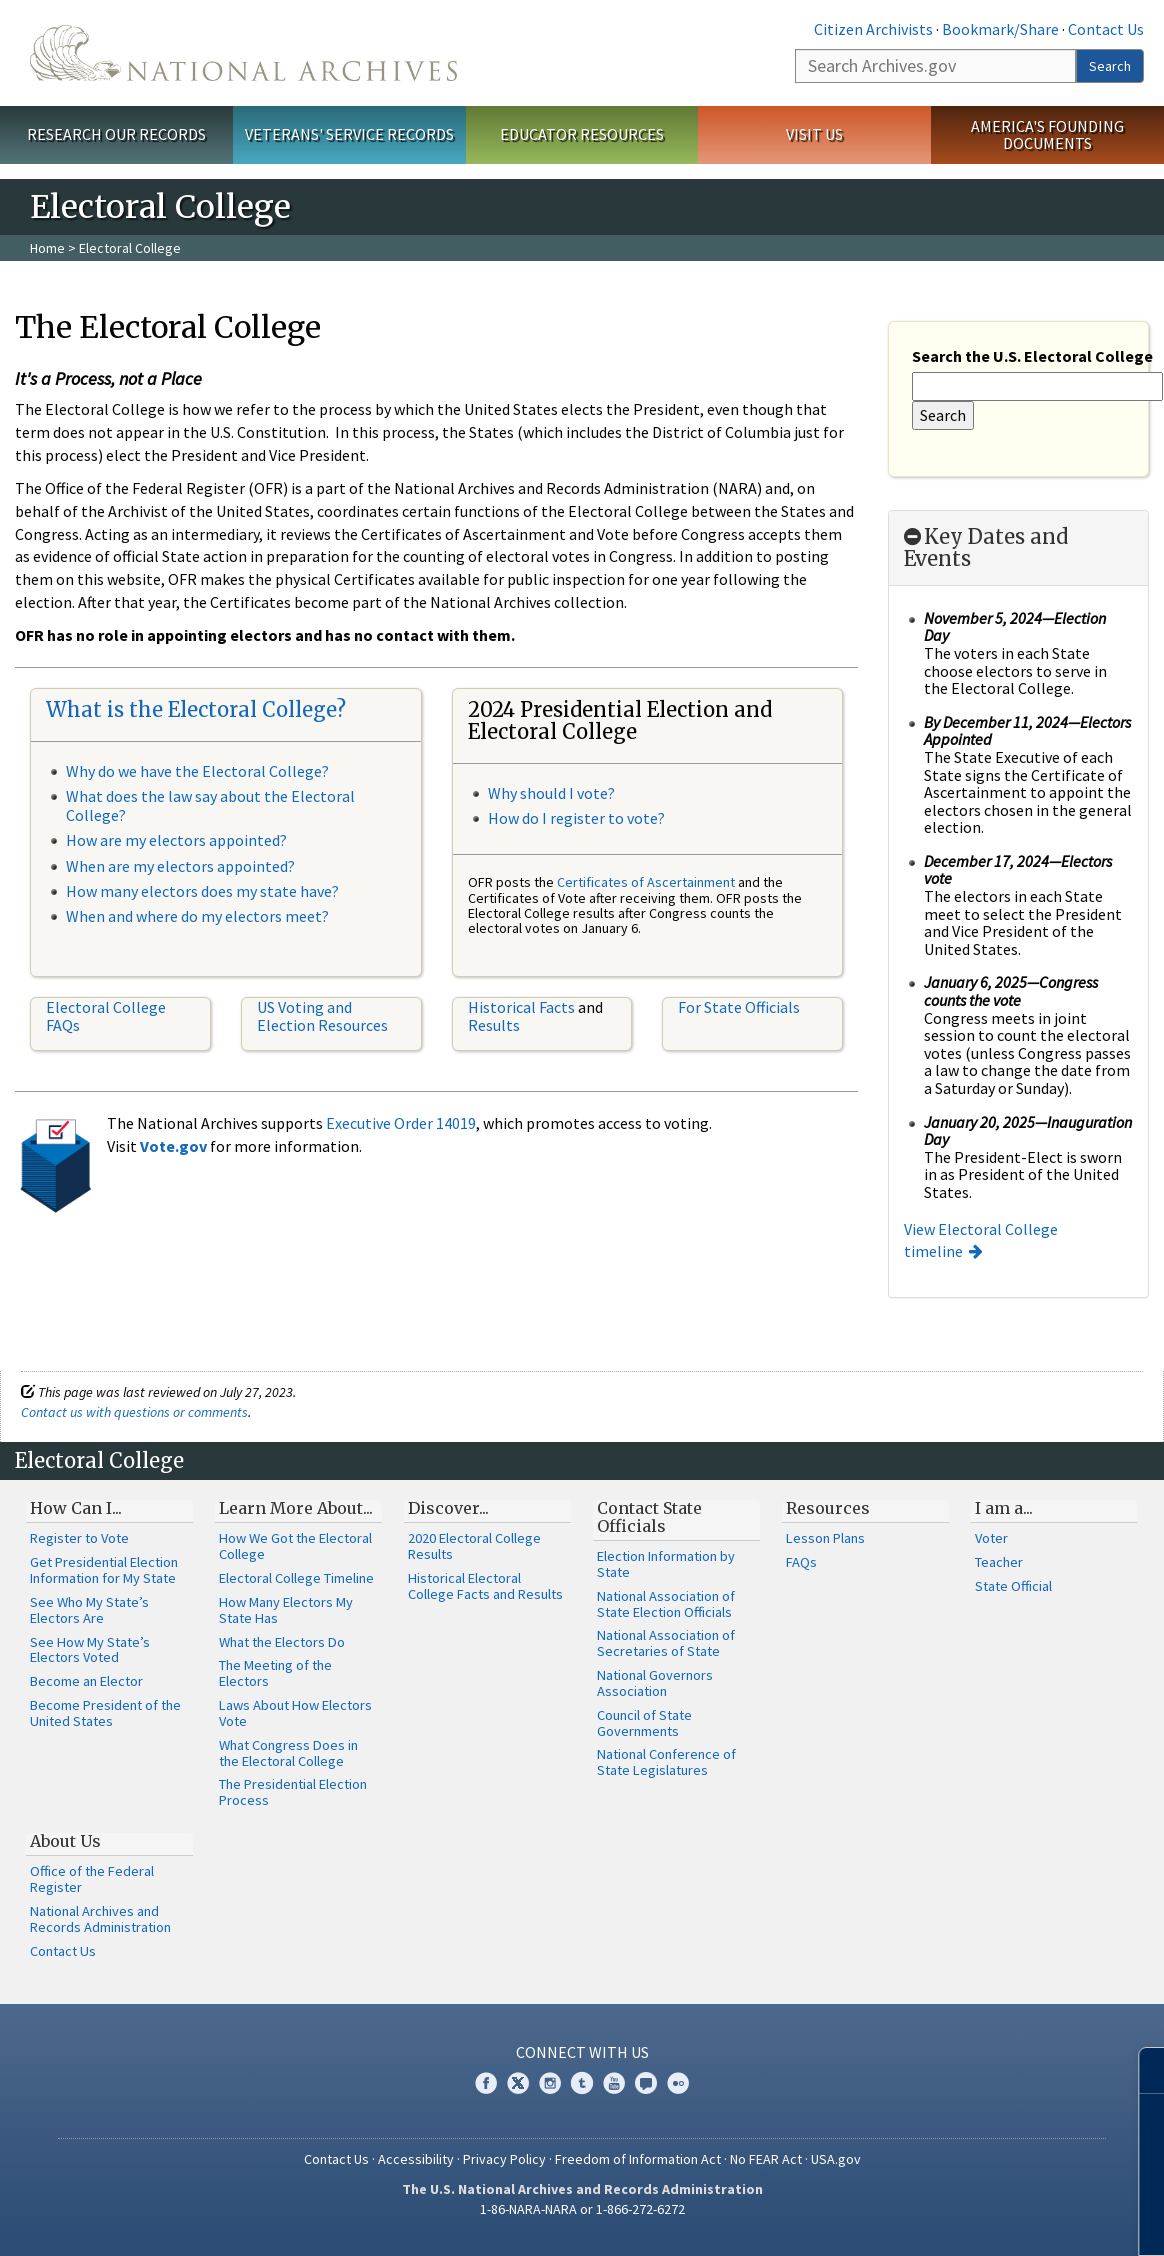 Image resolution: width=1164 pixels, height=2256 pixels. I want to click on FAQs, so click(801, 1562).